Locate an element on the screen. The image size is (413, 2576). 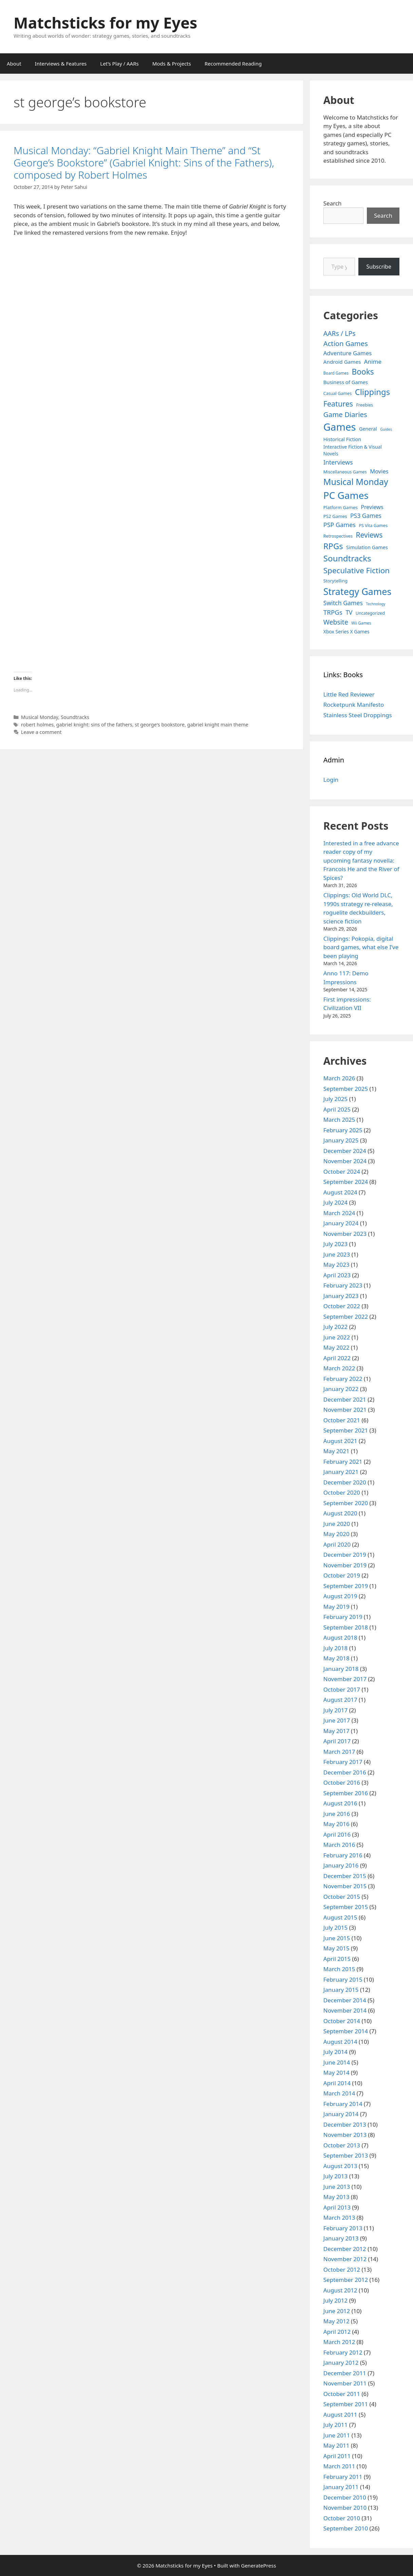
August 2015 is located at coordinates (340, 1917).